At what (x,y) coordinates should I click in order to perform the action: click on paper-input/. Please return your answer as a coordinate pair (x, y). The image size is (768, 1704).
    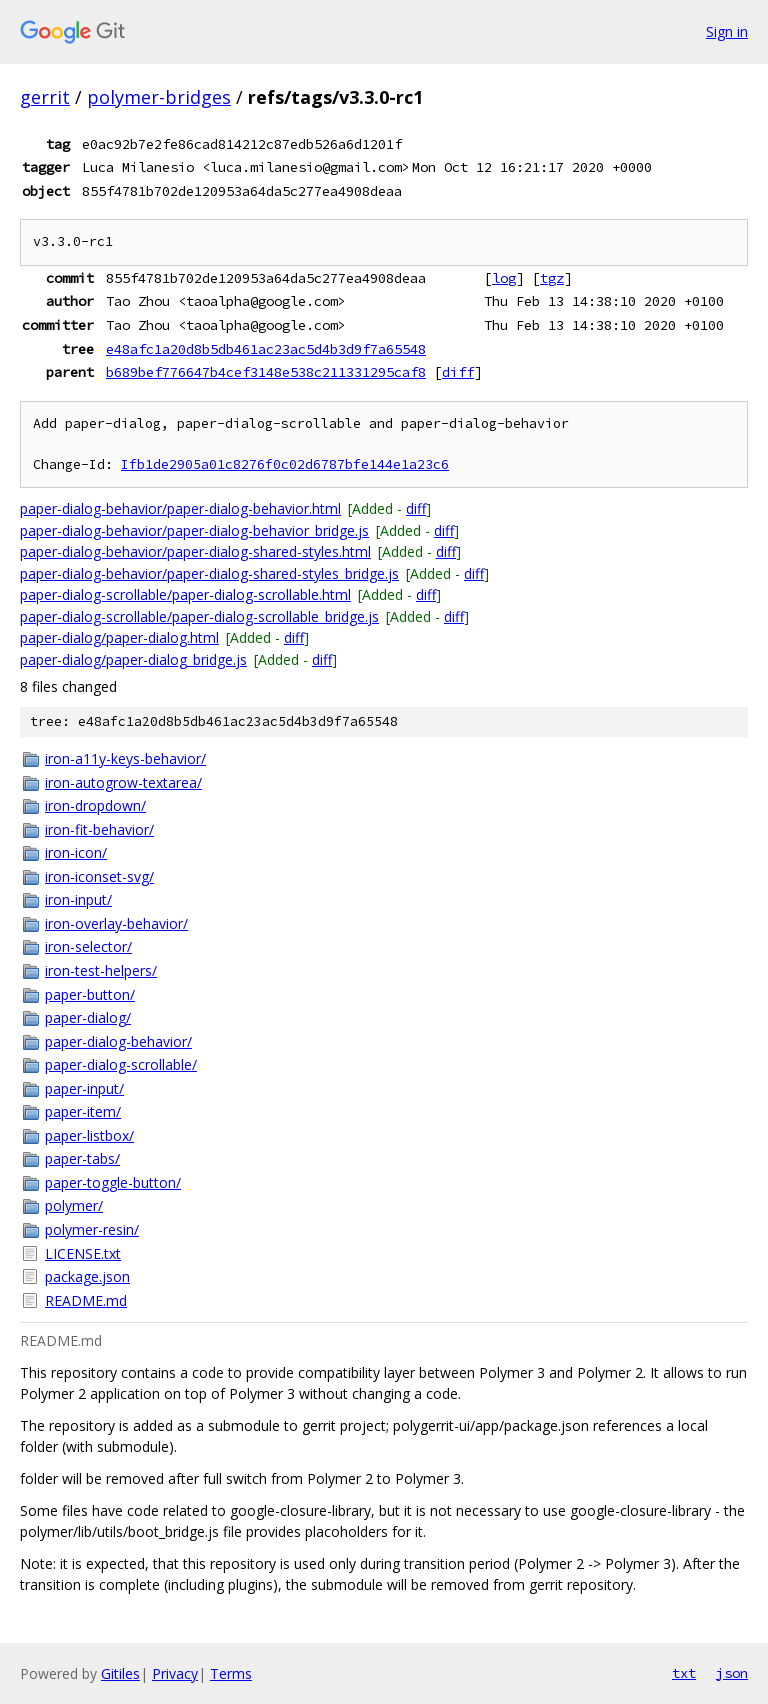
    Looking at the image, I should click on (84, 1088).